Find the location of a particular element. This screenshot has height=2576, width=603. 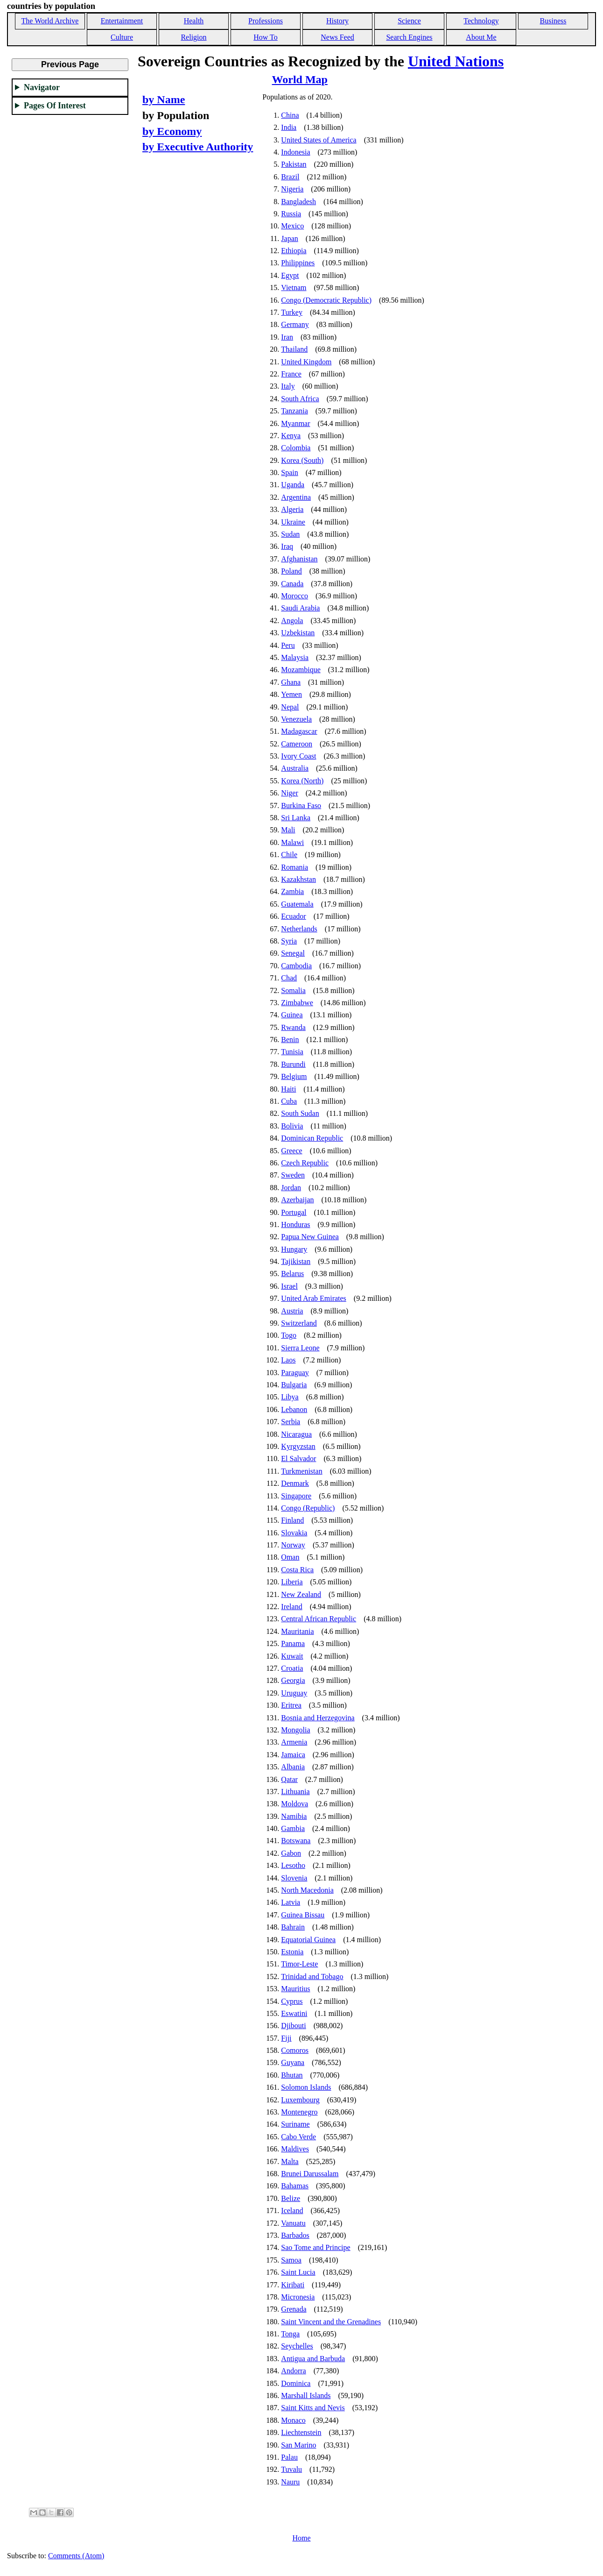

United Arab Emirates is located at coordinates (313, 1298).